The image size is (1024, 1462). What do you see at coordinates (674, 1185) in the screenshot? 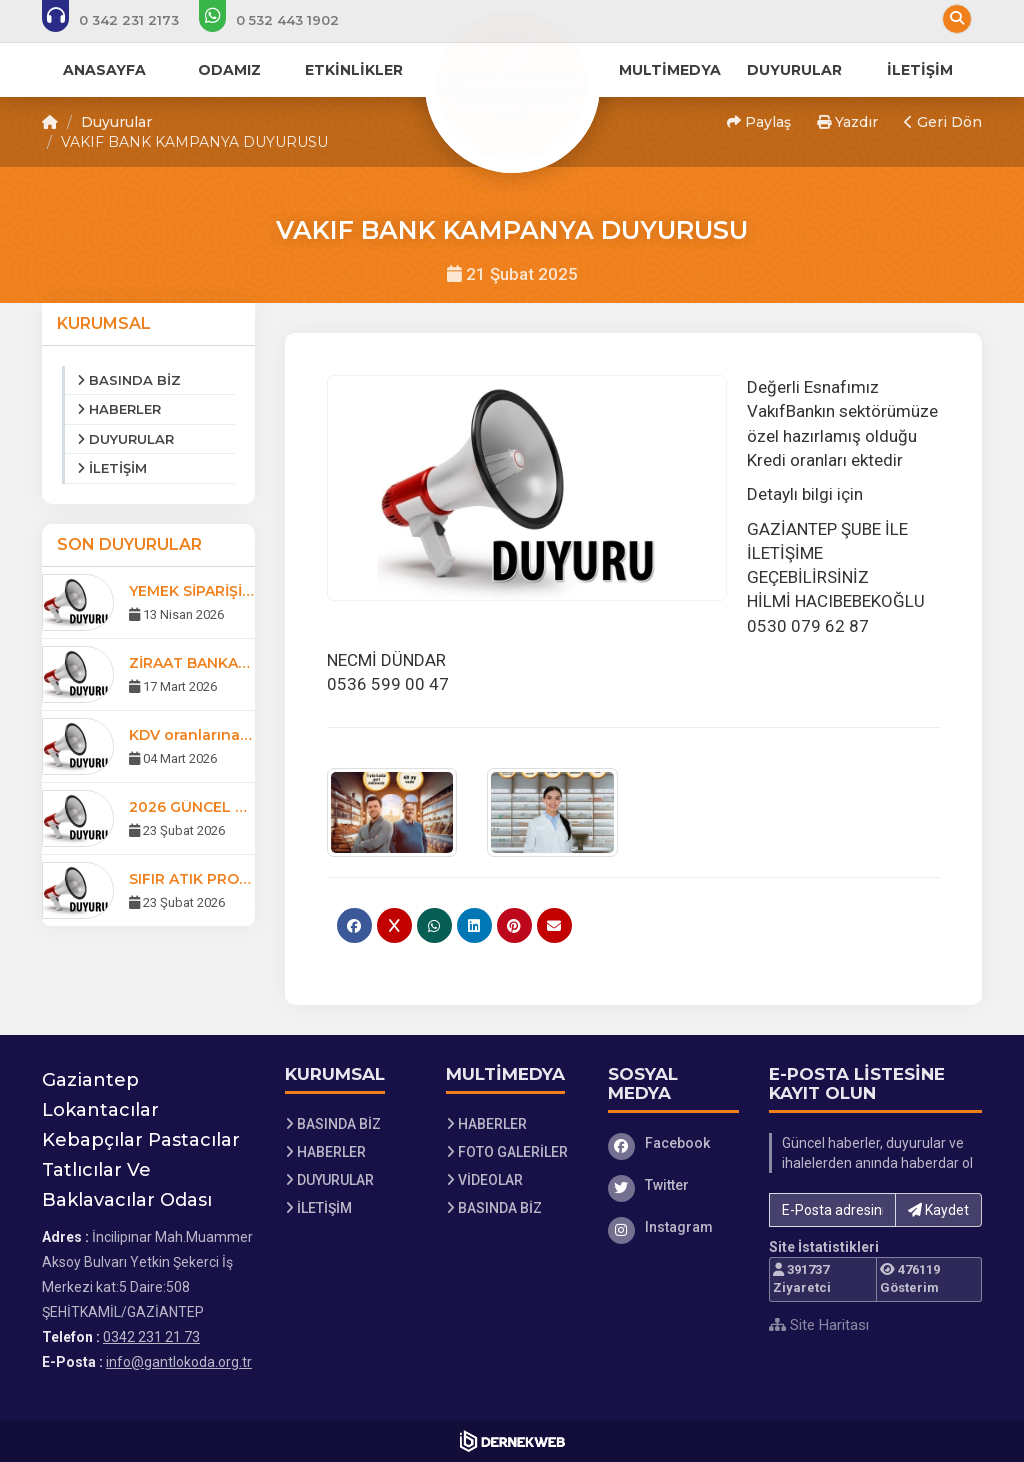
I see `[Twitter]` at bounding box center [674, 1185].